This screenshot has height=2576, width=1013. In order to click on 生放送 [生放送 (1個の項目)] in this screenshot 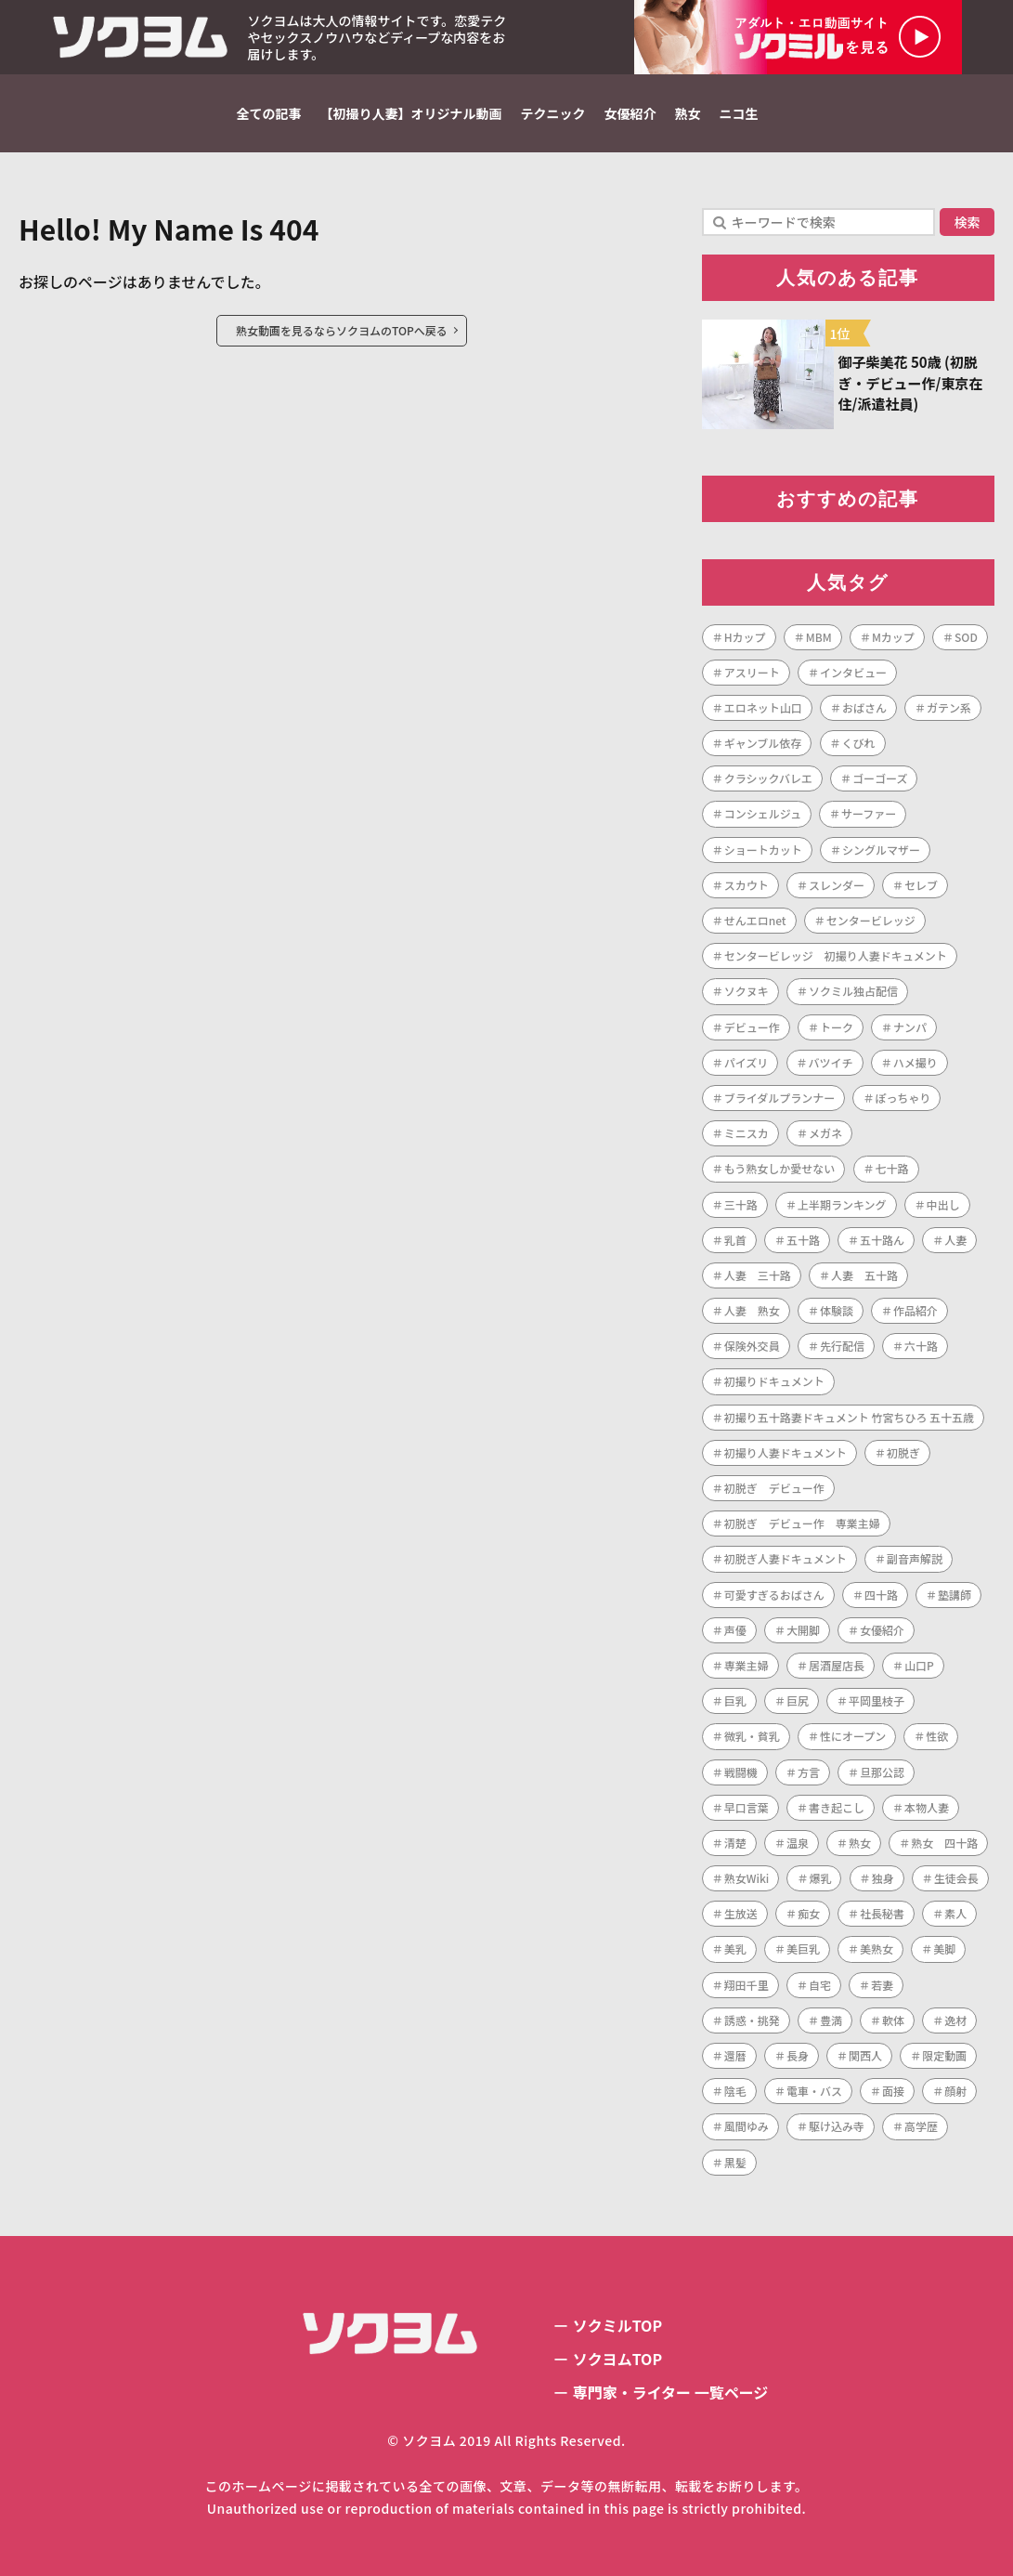, I will do `click(741, 1913)`.